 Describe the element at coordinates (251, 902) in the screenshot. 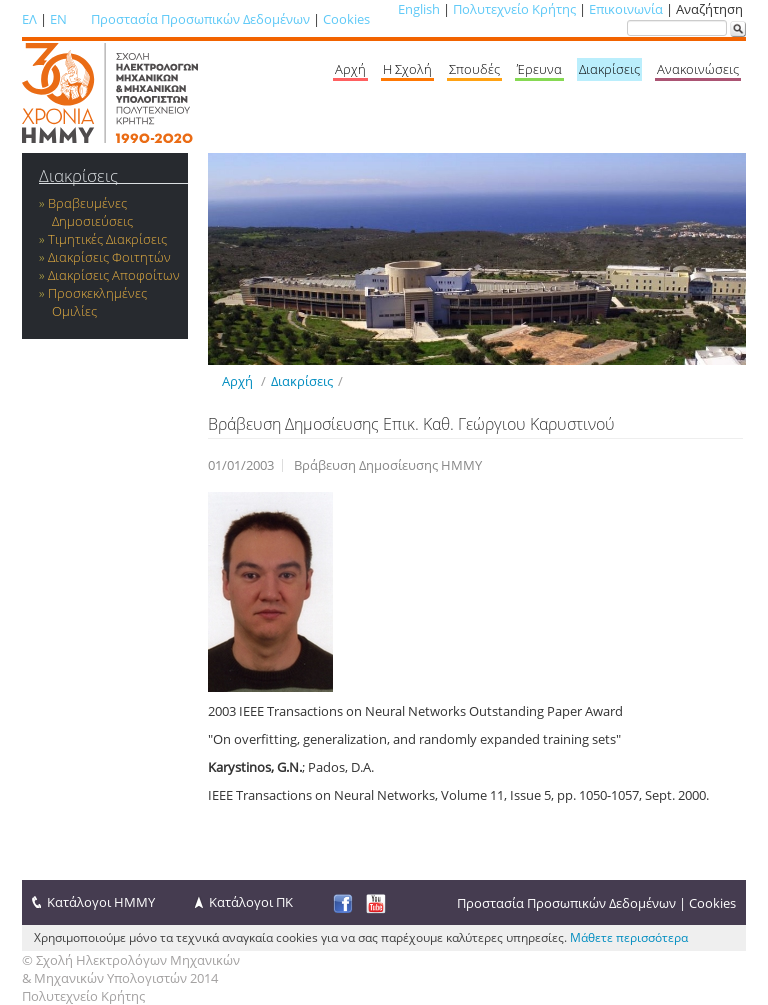

I see `Κατάλογοι ΠΚ` at that location.